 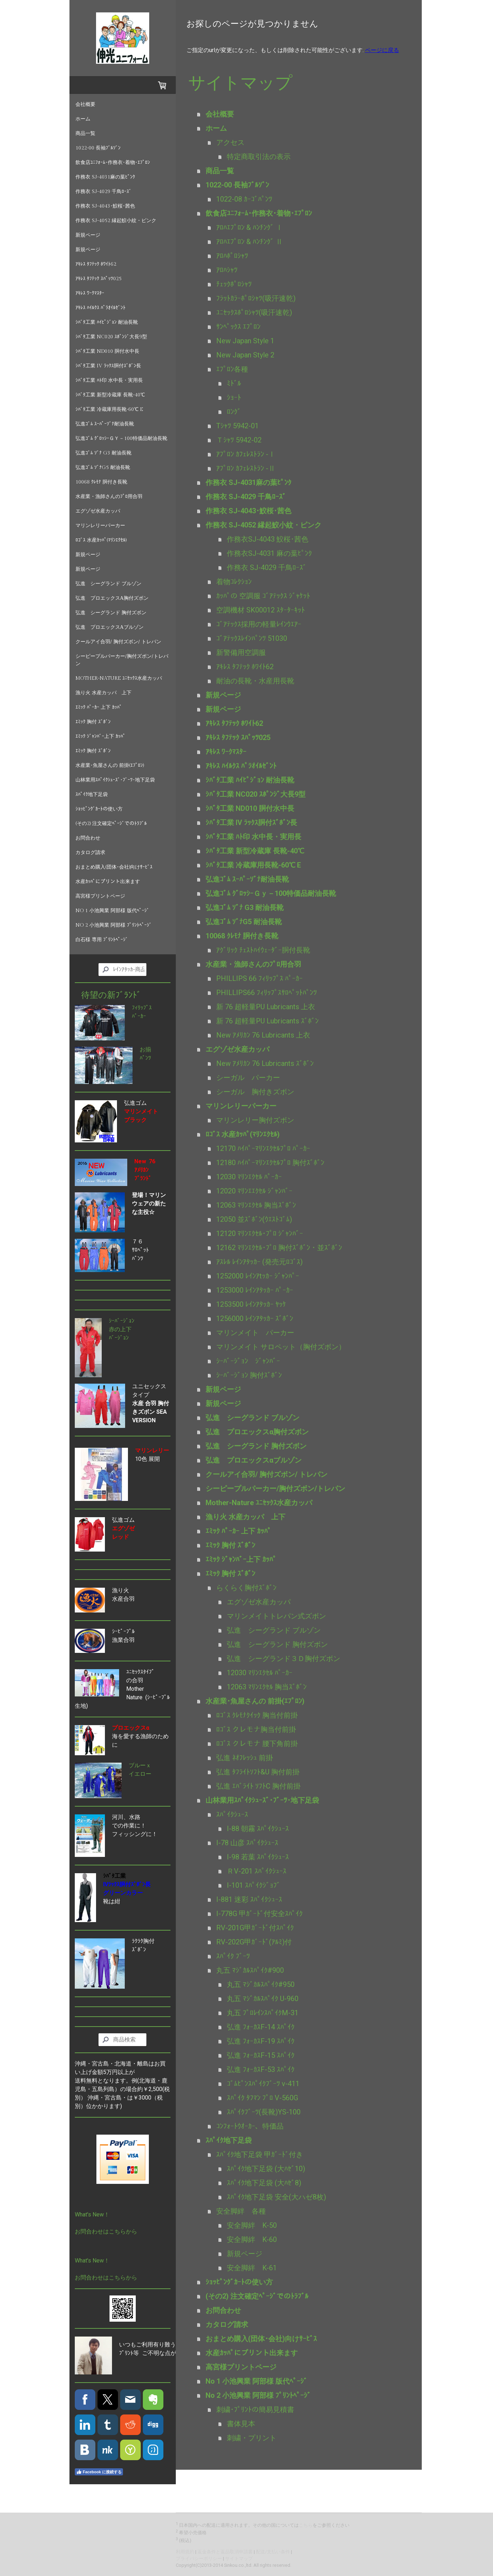 I want to click on 作務衣SJ-4043 鮫桜･茜色, so click(x=267, y=539).